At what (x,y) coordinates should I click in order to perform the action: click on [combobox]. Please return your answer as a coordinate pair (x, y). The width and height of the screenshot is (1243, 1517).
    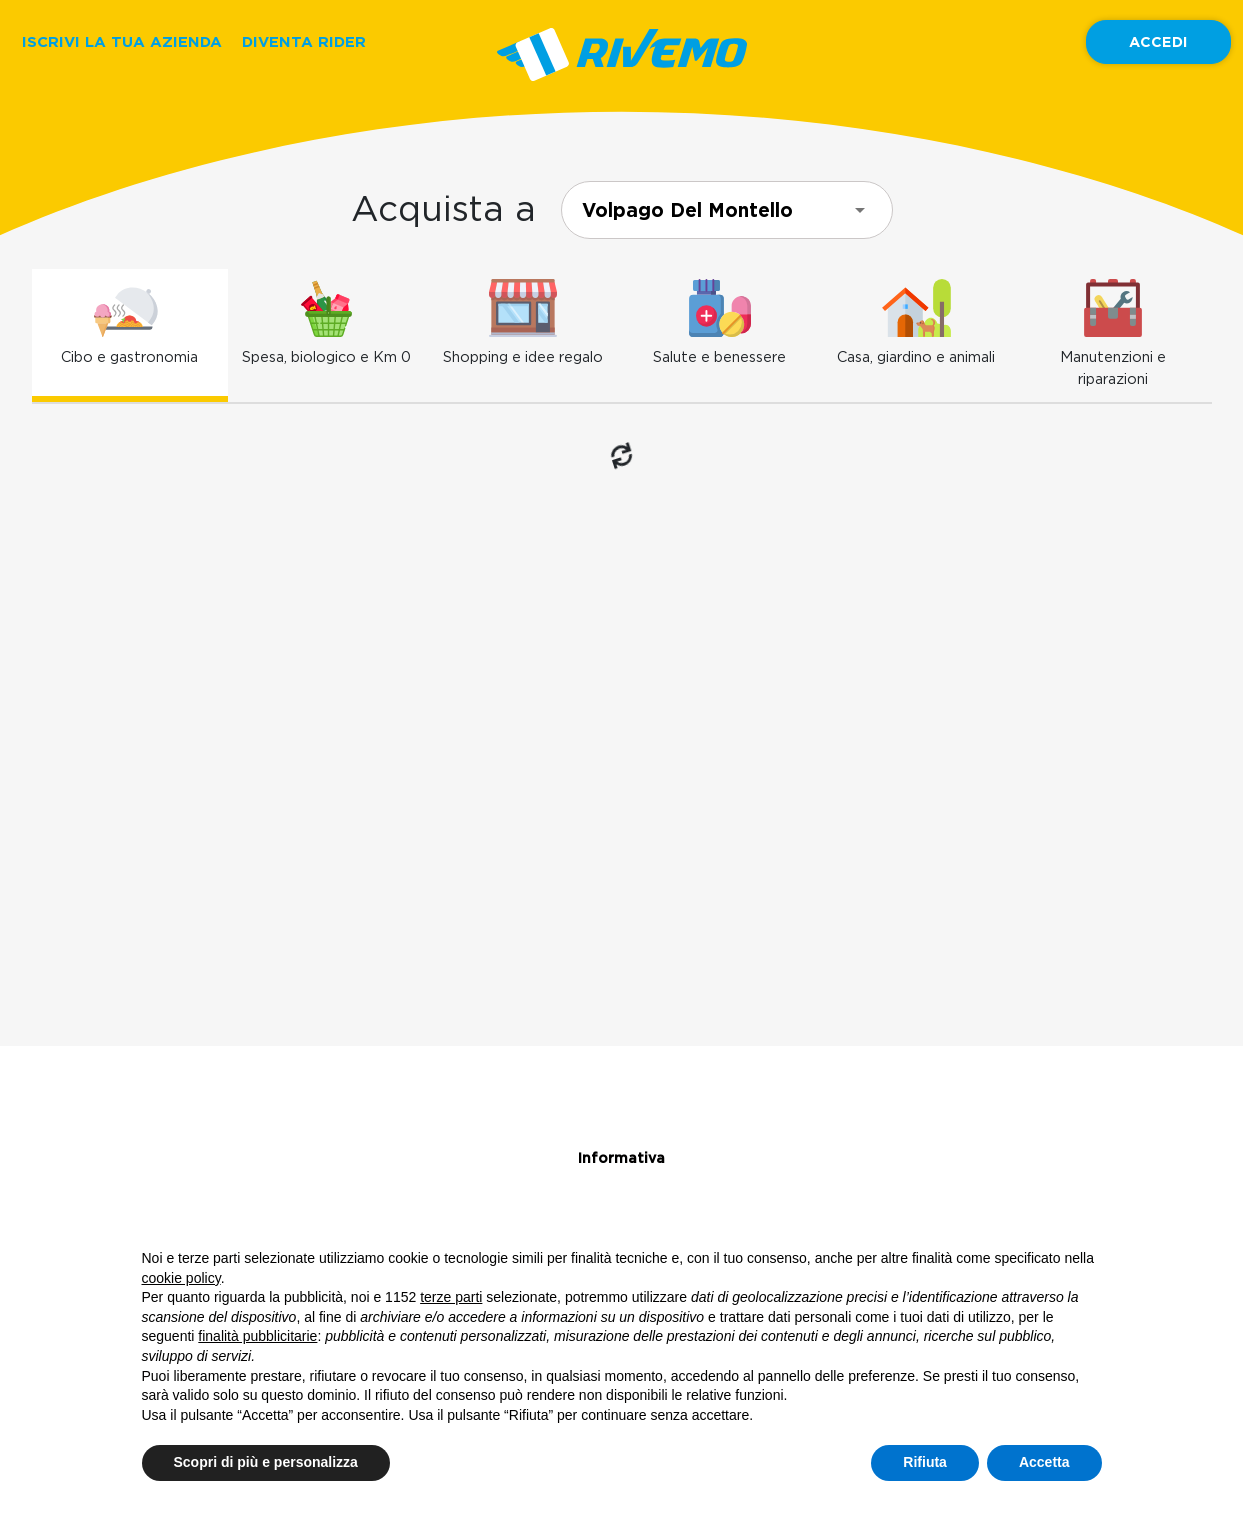
    Looking at the image, I should click on (727, 210).